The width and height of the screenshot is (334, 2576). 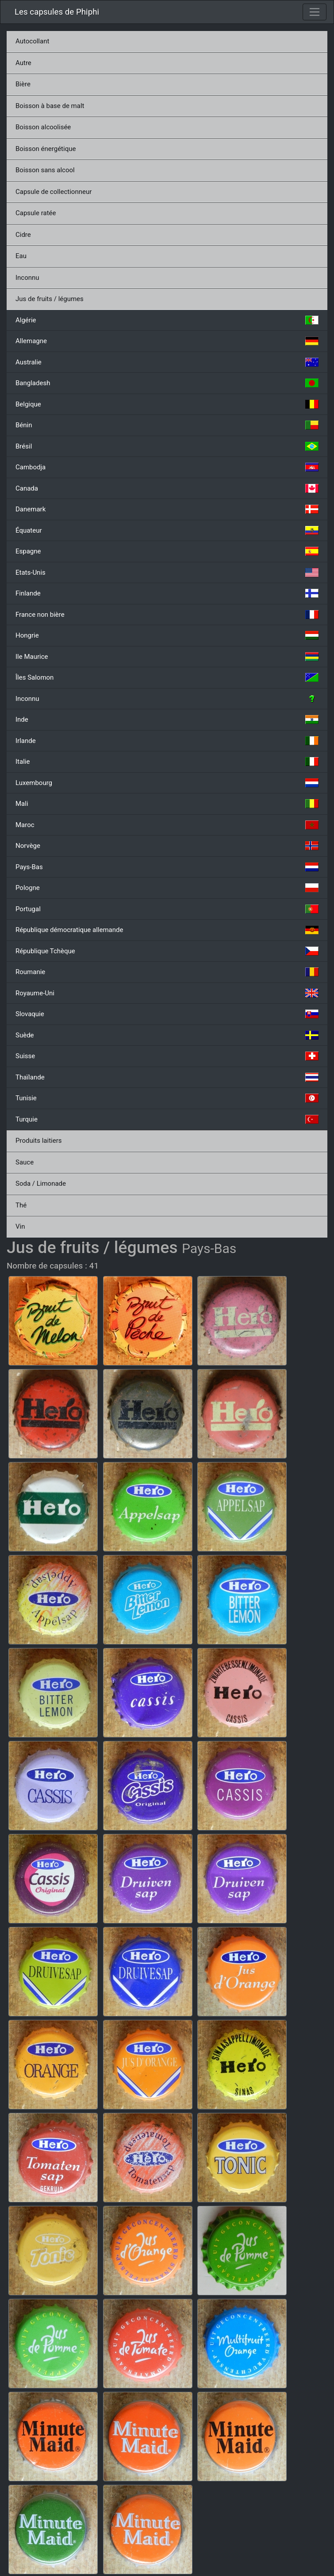 I want to click on Luxembourg, so click(x=167, y=782).